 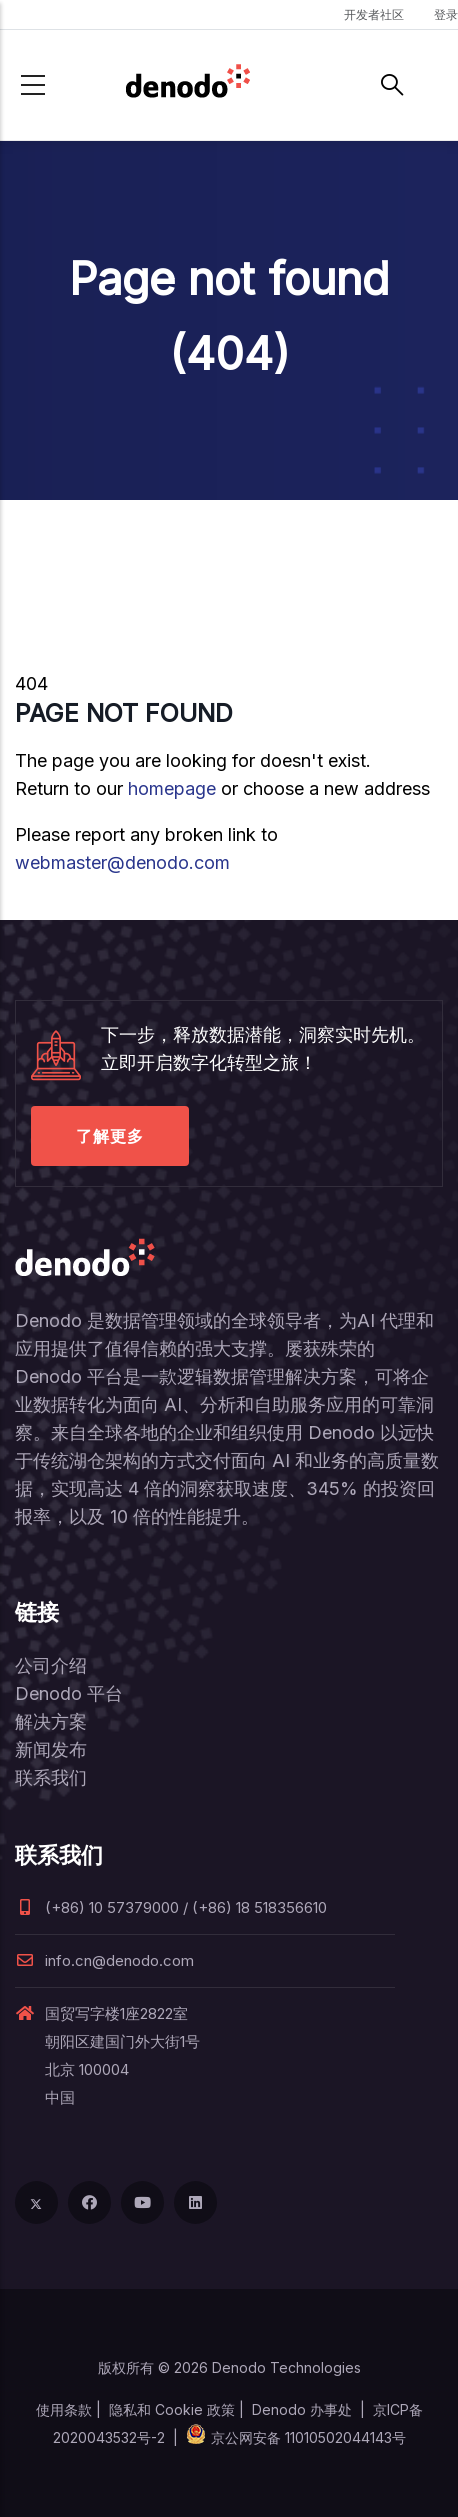 What do you see at coordinates (446, 14) in the screenshot?
I see `登录` at bounding box center [446, 14].